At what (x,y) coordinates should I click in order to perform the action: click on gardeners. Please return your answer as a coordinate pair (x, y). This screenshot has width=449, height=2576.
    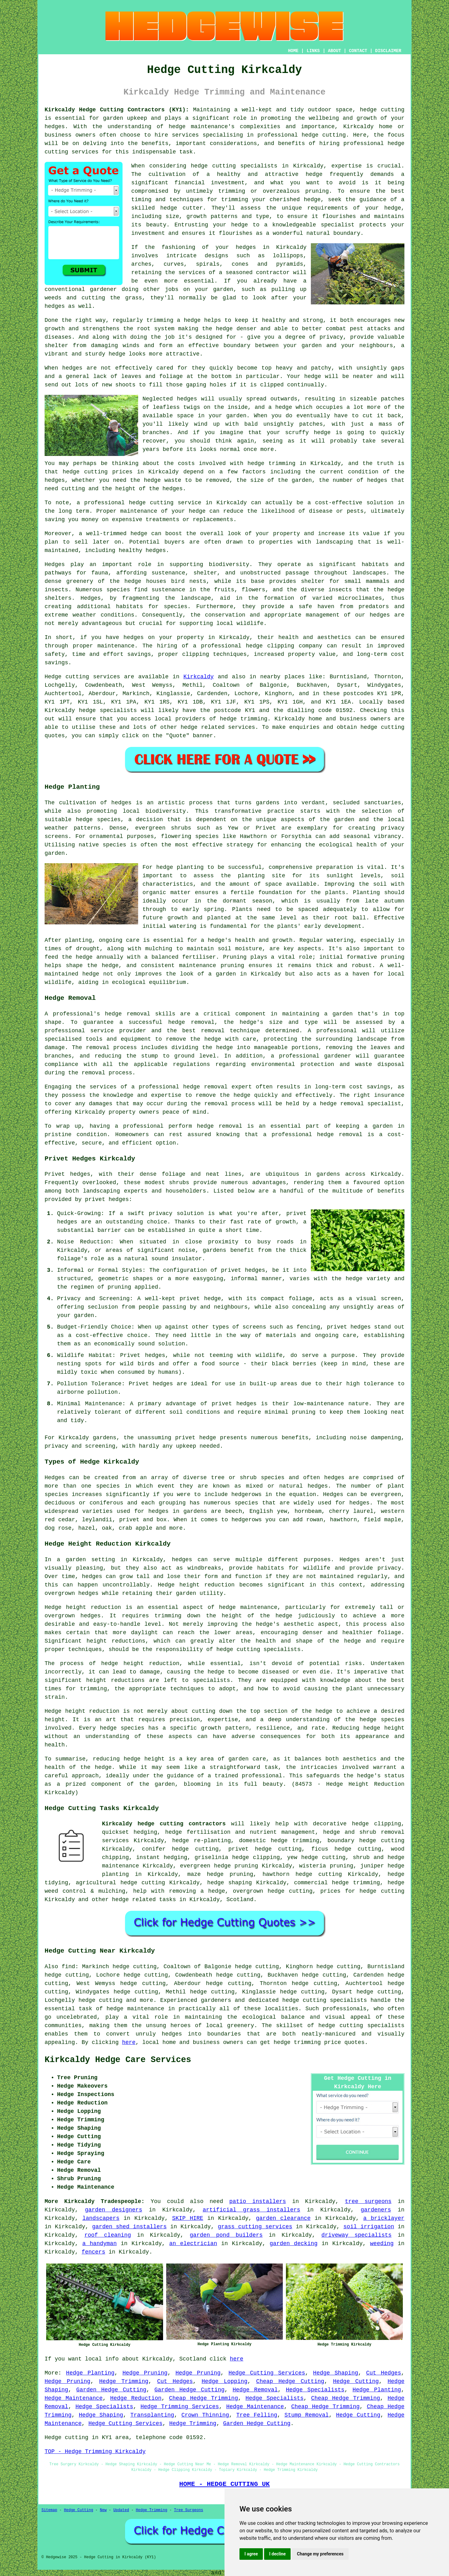
    Looking at the image, I should click on (376, 2210).